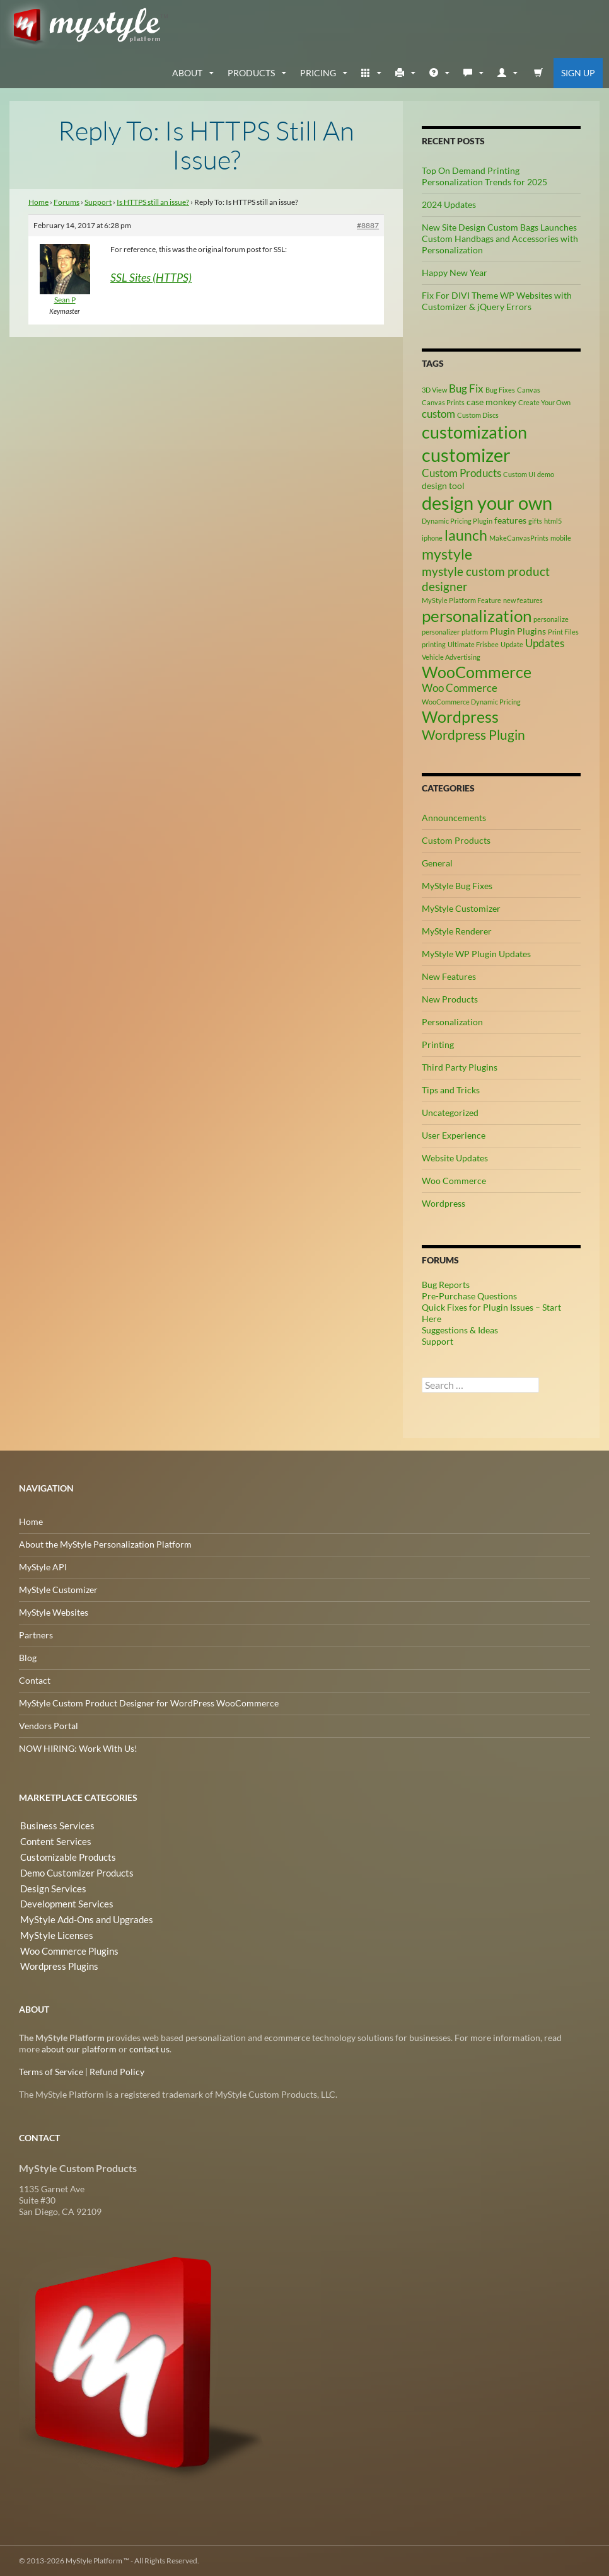  Describe the element at coordinates (461, 908) in the screenshot. I see `MyStyle Customizer` at that location.